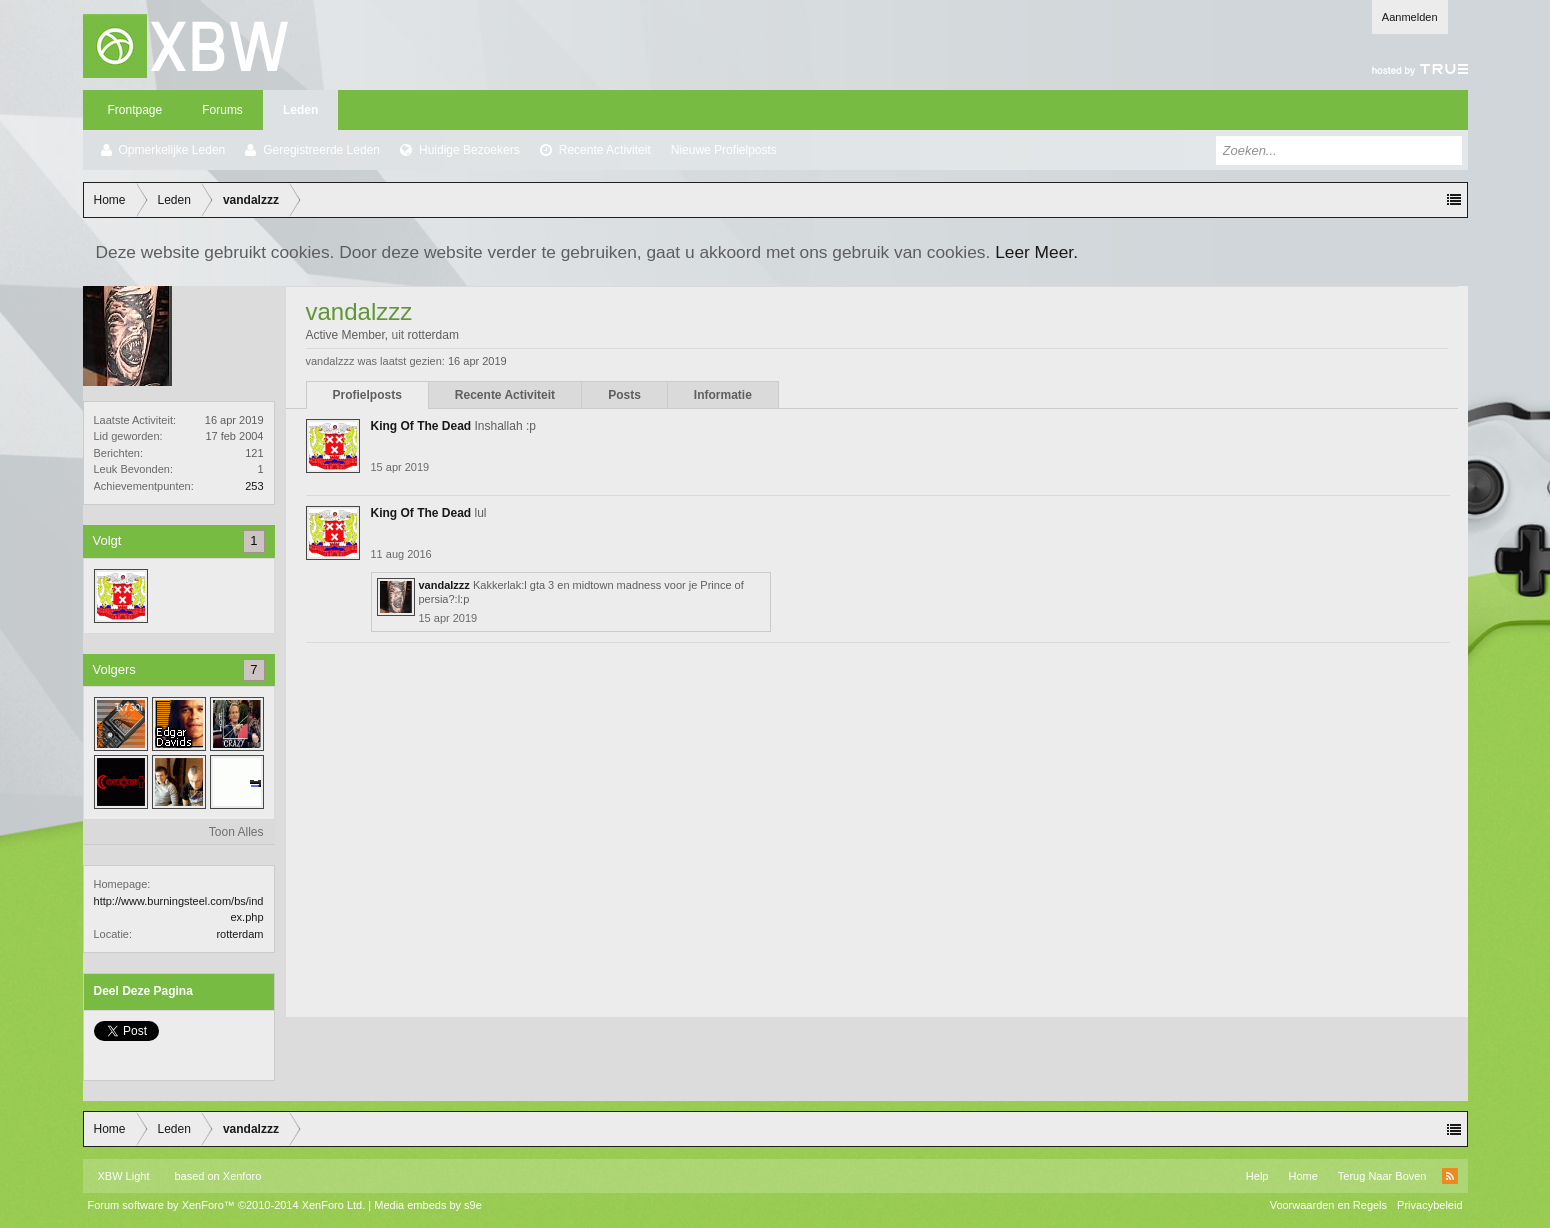 This screenshot has width=1550, height=1228. I want to click on Posts, so click(624, 395).